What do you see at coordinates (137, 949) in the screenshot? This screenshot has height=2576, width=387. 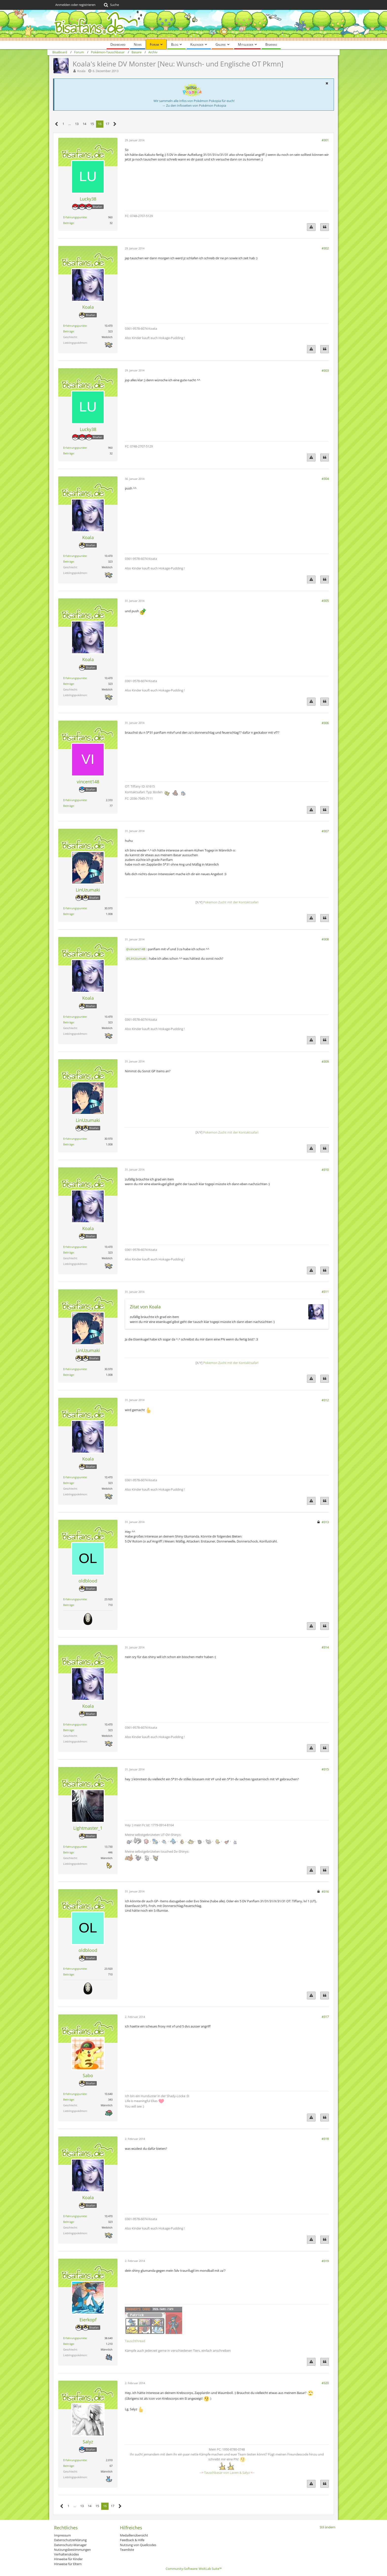 I see `vincent148` at bounding box center [137, 949].